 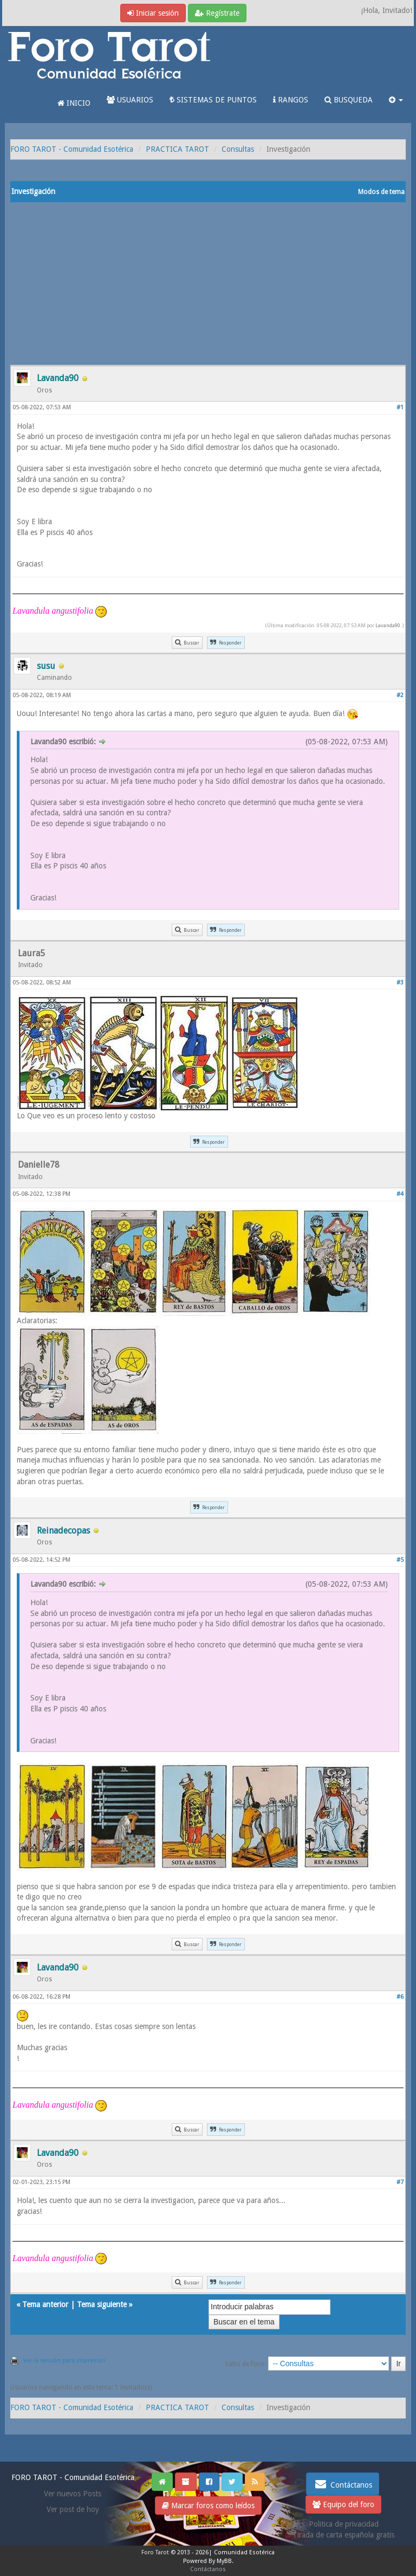 I want to click on Lavanda90, so click(x=387, y=625).